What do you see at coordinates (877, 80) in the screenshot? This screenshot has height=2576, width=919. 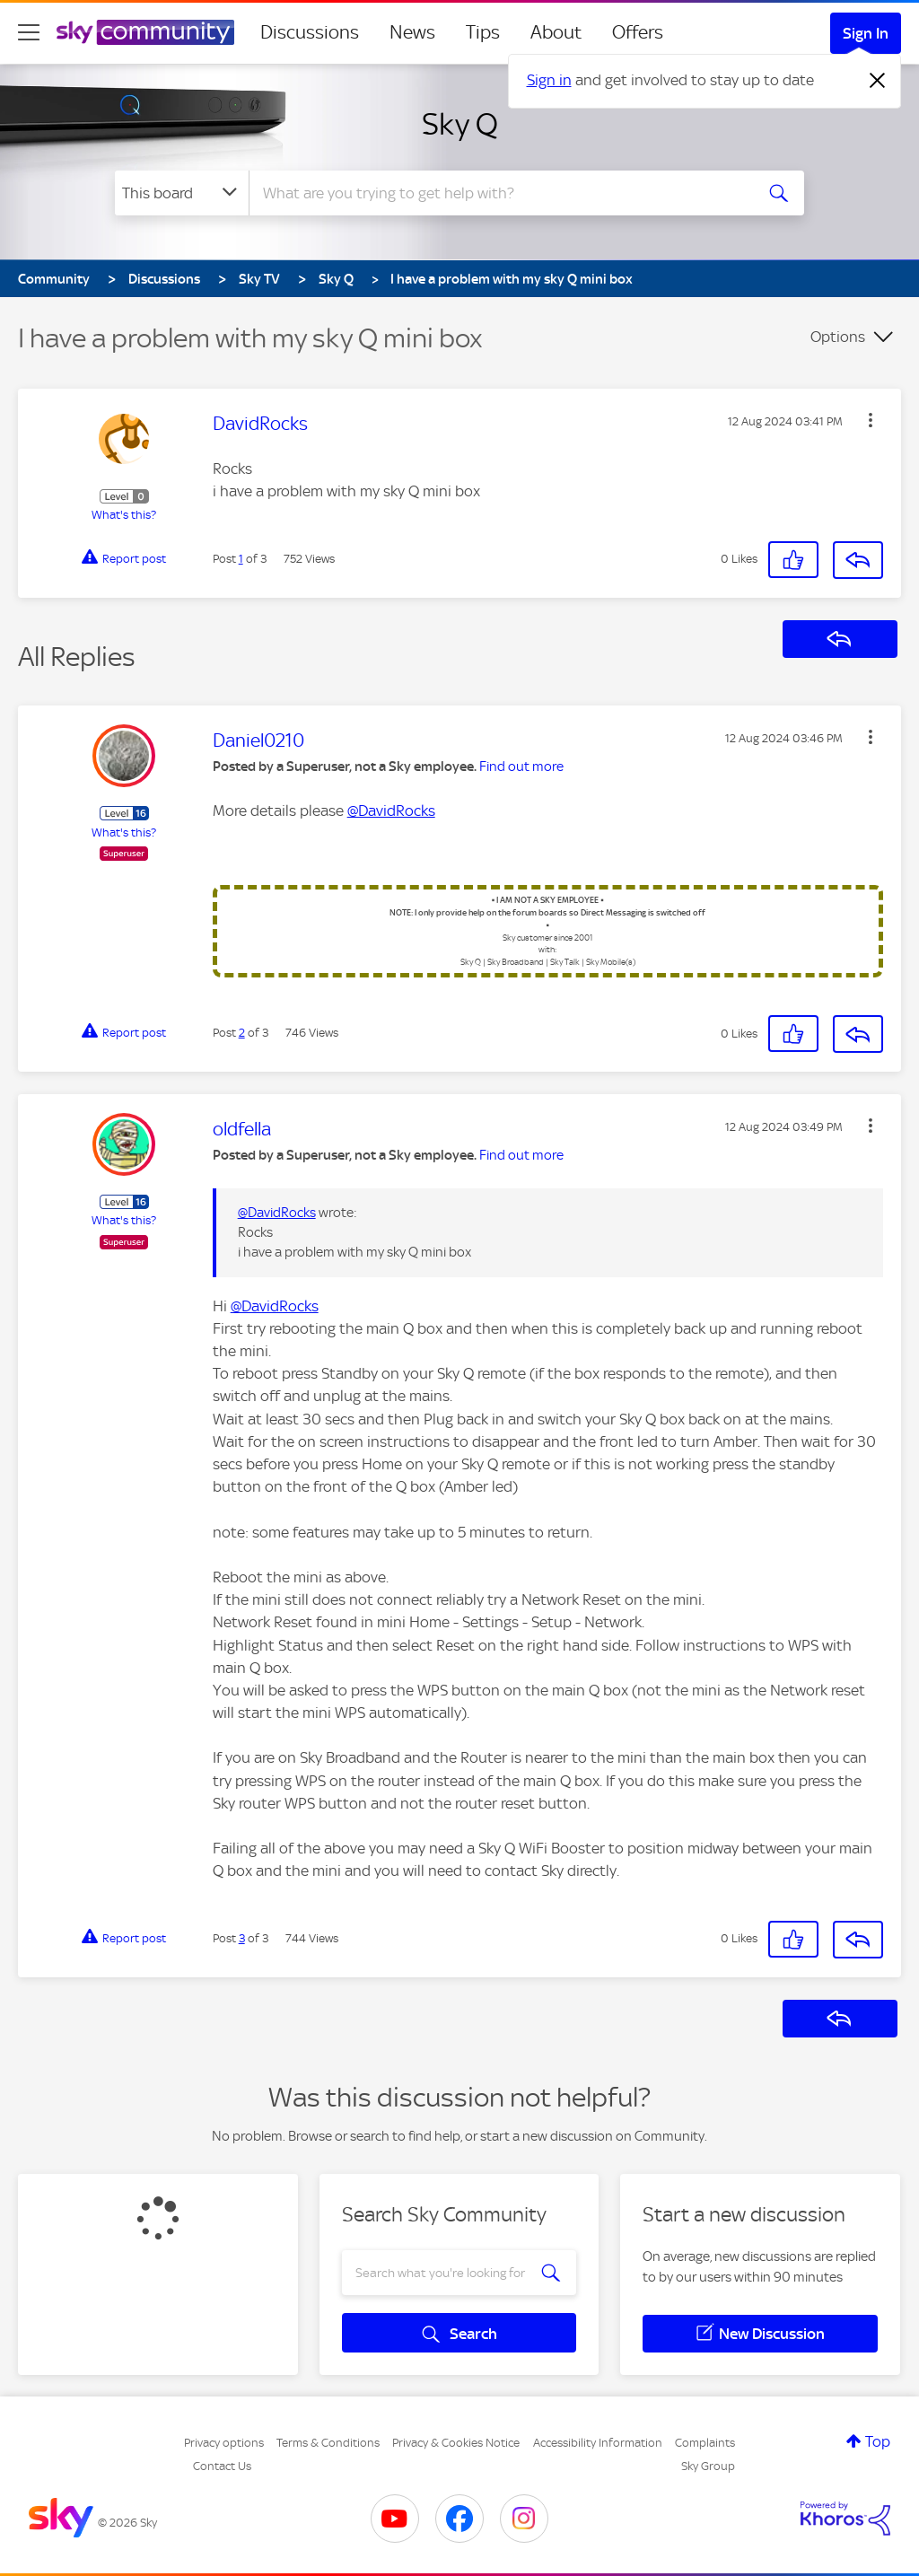 I see `[Dismiss notification]` at bounding box center [877, 80].